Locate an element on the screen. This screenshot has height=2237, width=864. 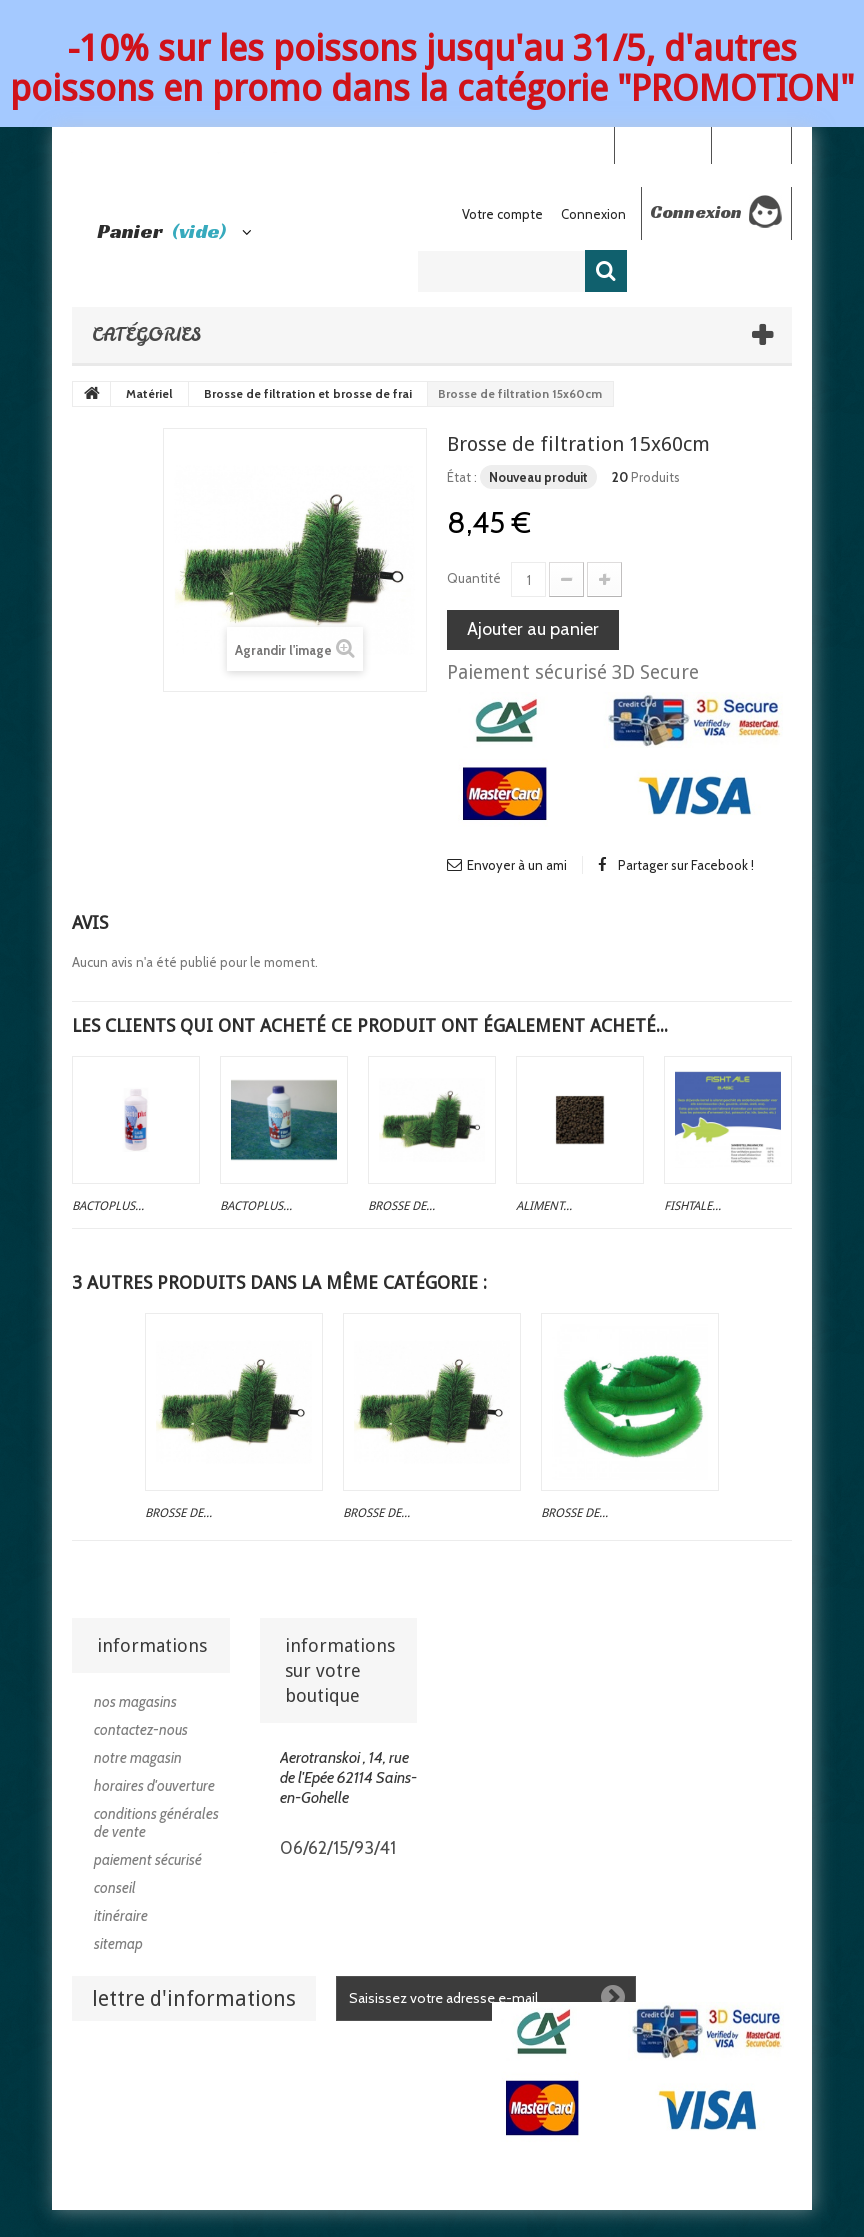
Conseil is located at coordinates (115, 1888).